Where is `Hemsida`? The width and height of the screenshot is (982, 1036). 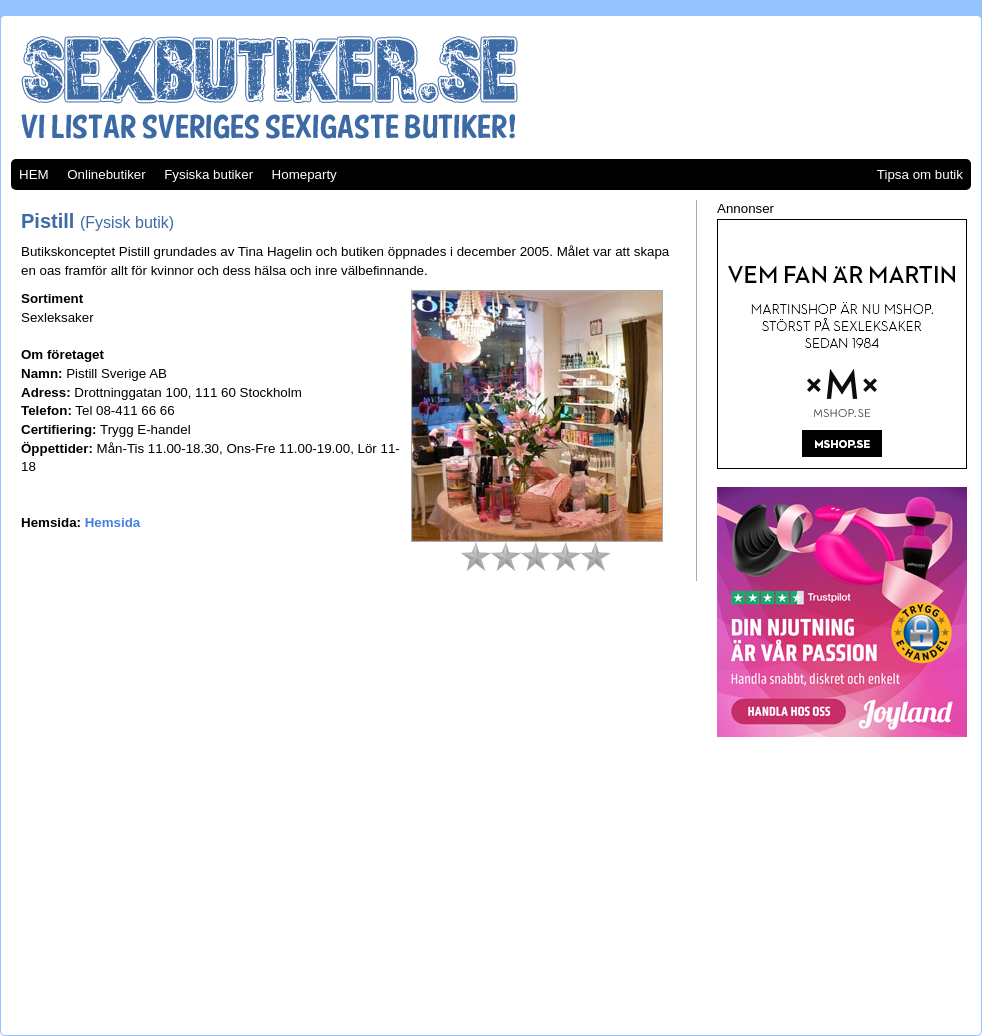
Hemsida is located at coordinates (113, 522).